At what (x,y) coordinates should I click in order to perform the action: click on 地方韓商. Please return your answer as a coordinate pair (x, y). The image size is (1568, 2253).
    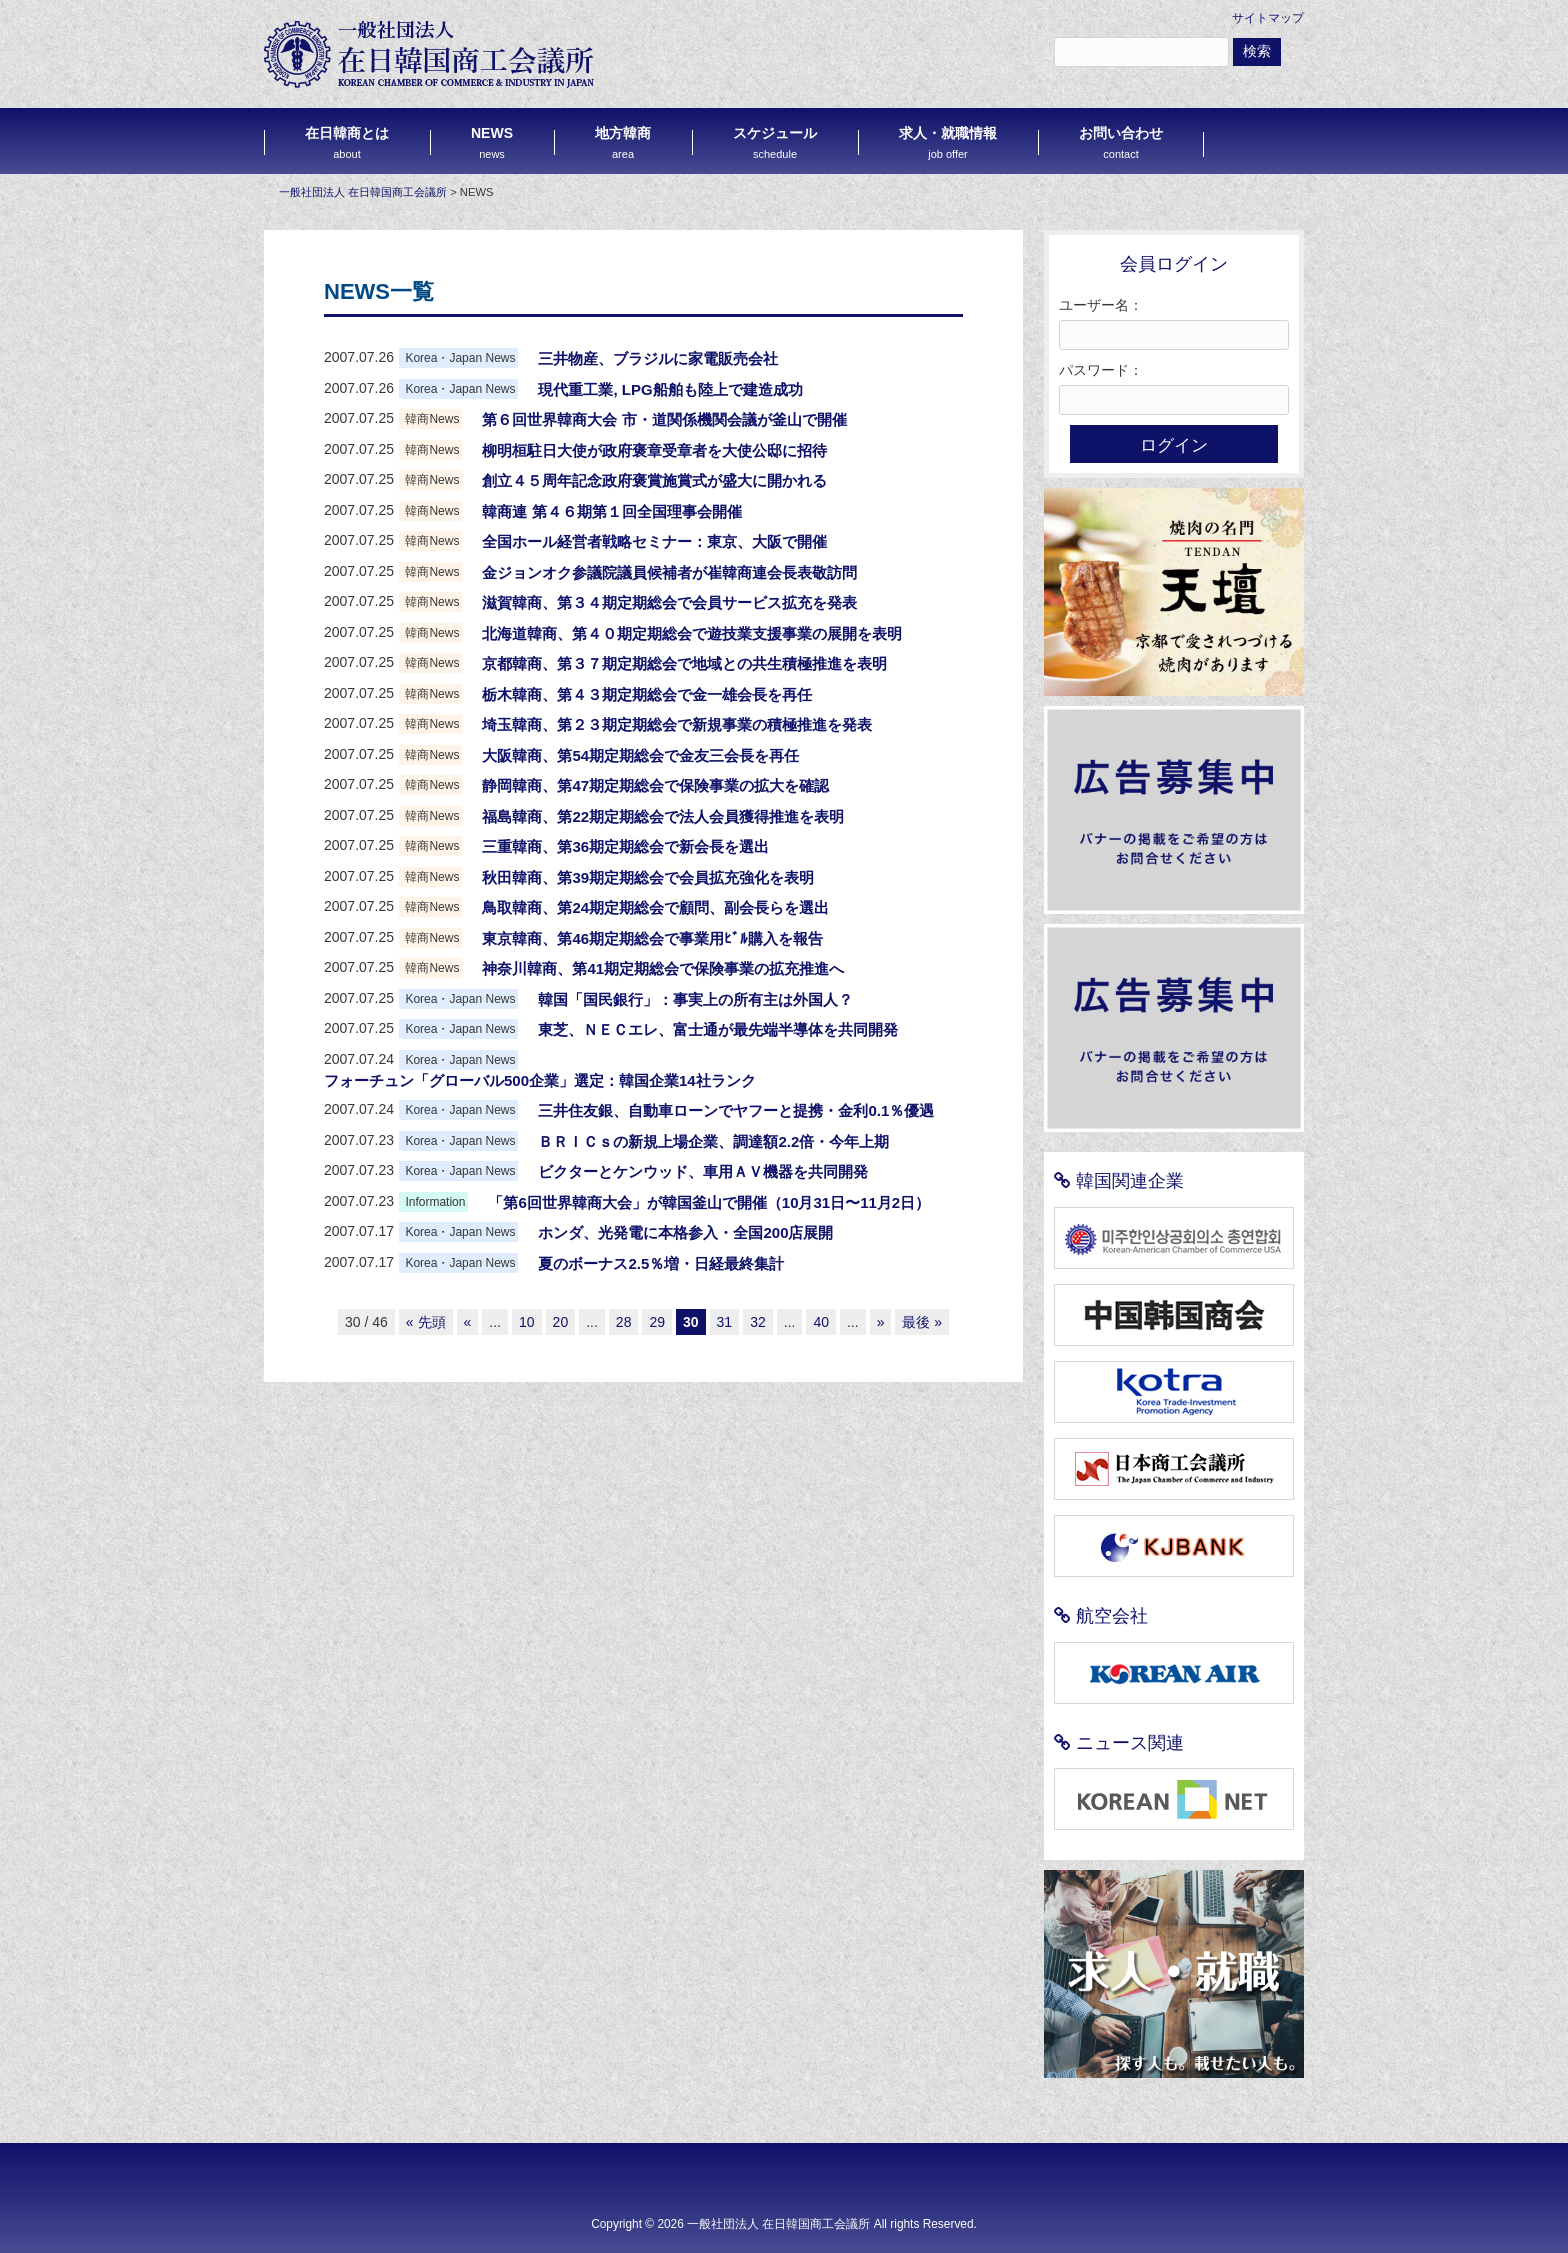
    Looking at the image, I should click on (623, 142).